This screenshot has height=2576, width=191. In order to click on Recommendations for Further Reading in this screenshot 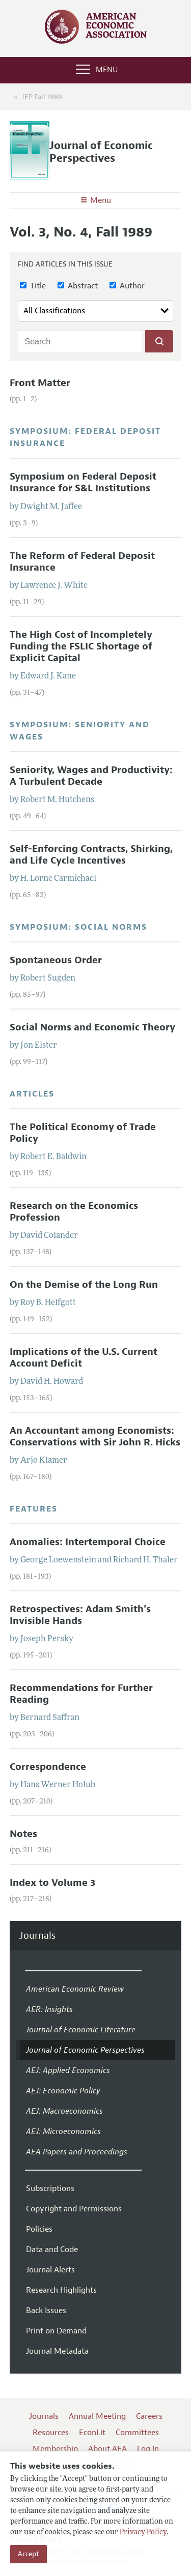, I will do `click(81, 1694)`.